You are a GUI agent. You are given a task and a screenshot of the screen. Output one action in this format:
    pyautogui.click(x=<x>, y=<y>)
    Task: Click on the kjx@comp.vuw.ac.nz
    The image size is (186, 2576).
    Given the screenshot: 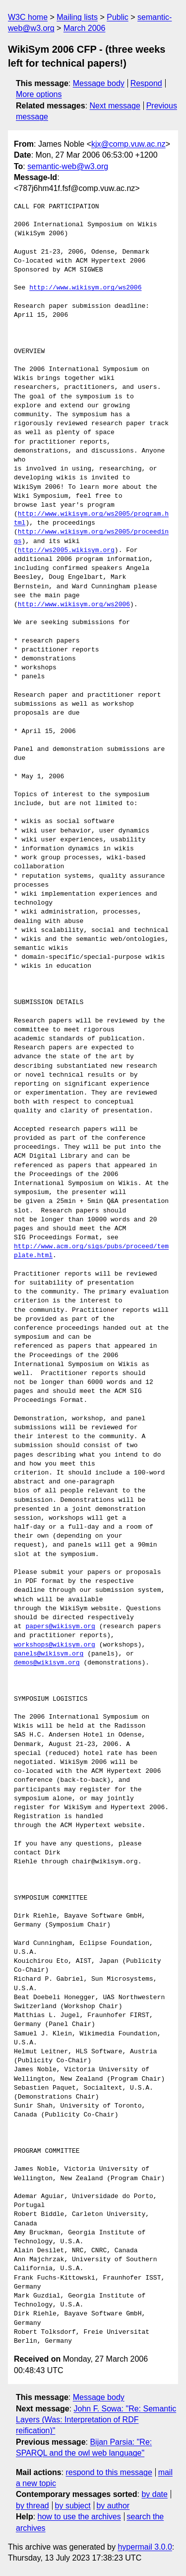 What is the action you would take?
    pyautogui.click(x=128, y=144)
    